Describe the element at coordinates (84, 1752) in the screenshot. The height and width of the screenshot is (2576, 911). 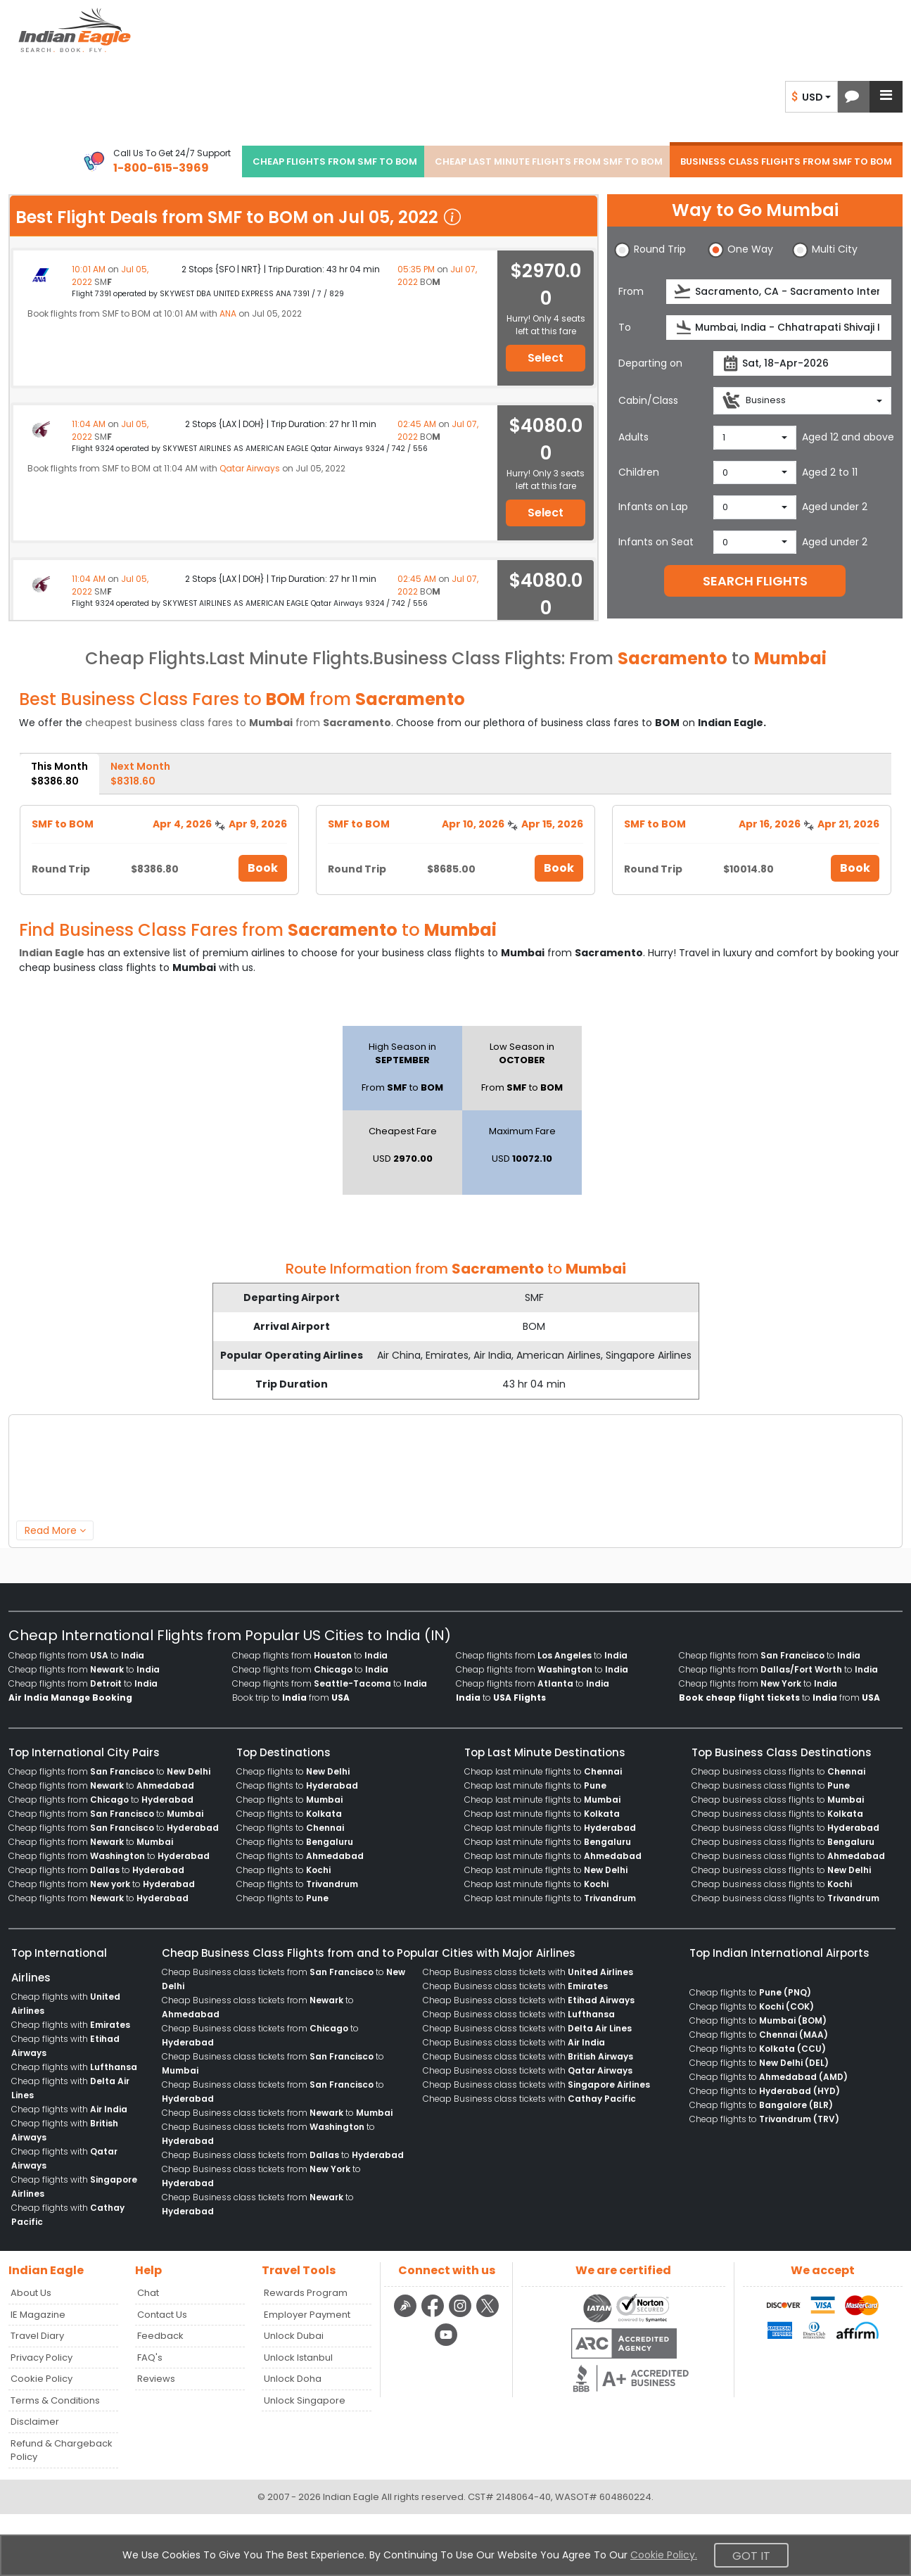
I see `Top International City Pairs` at that location.